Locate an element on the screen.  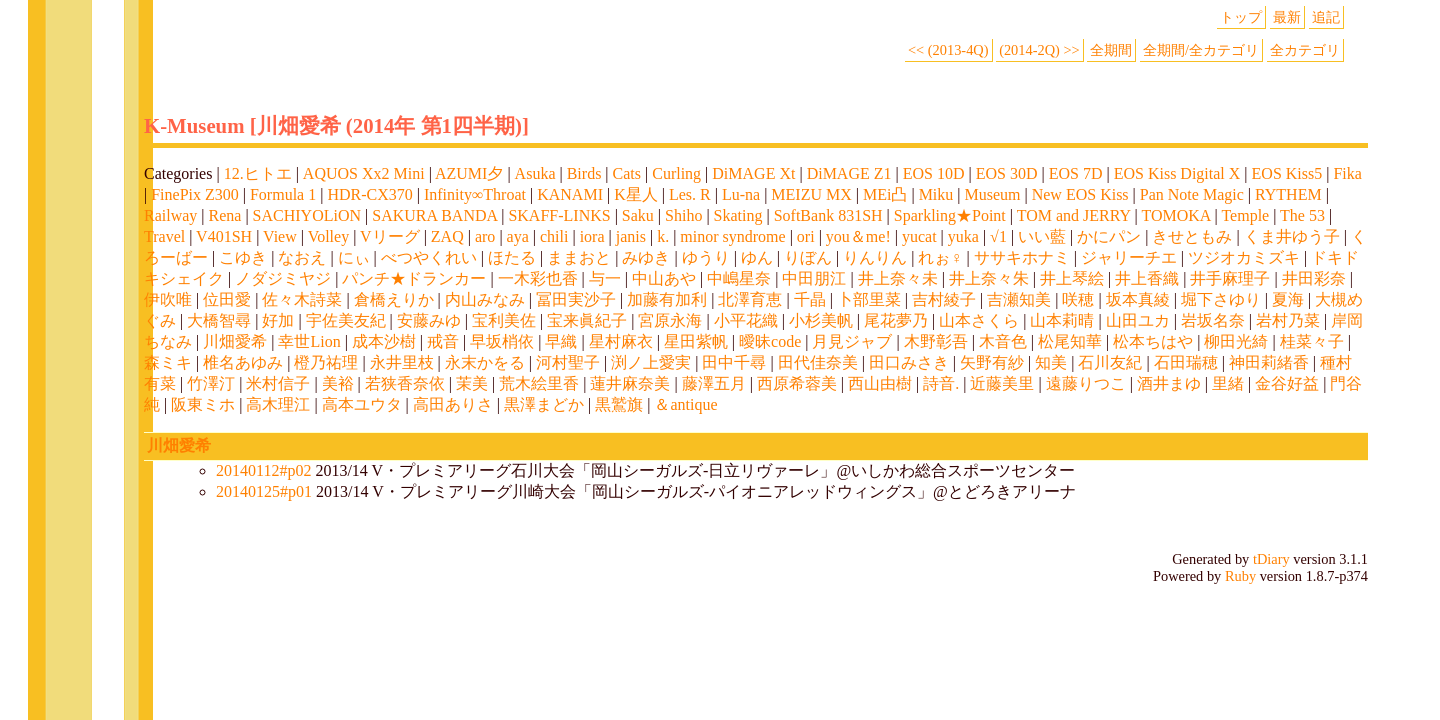
位田愛 is located at coordinates (227, 299).